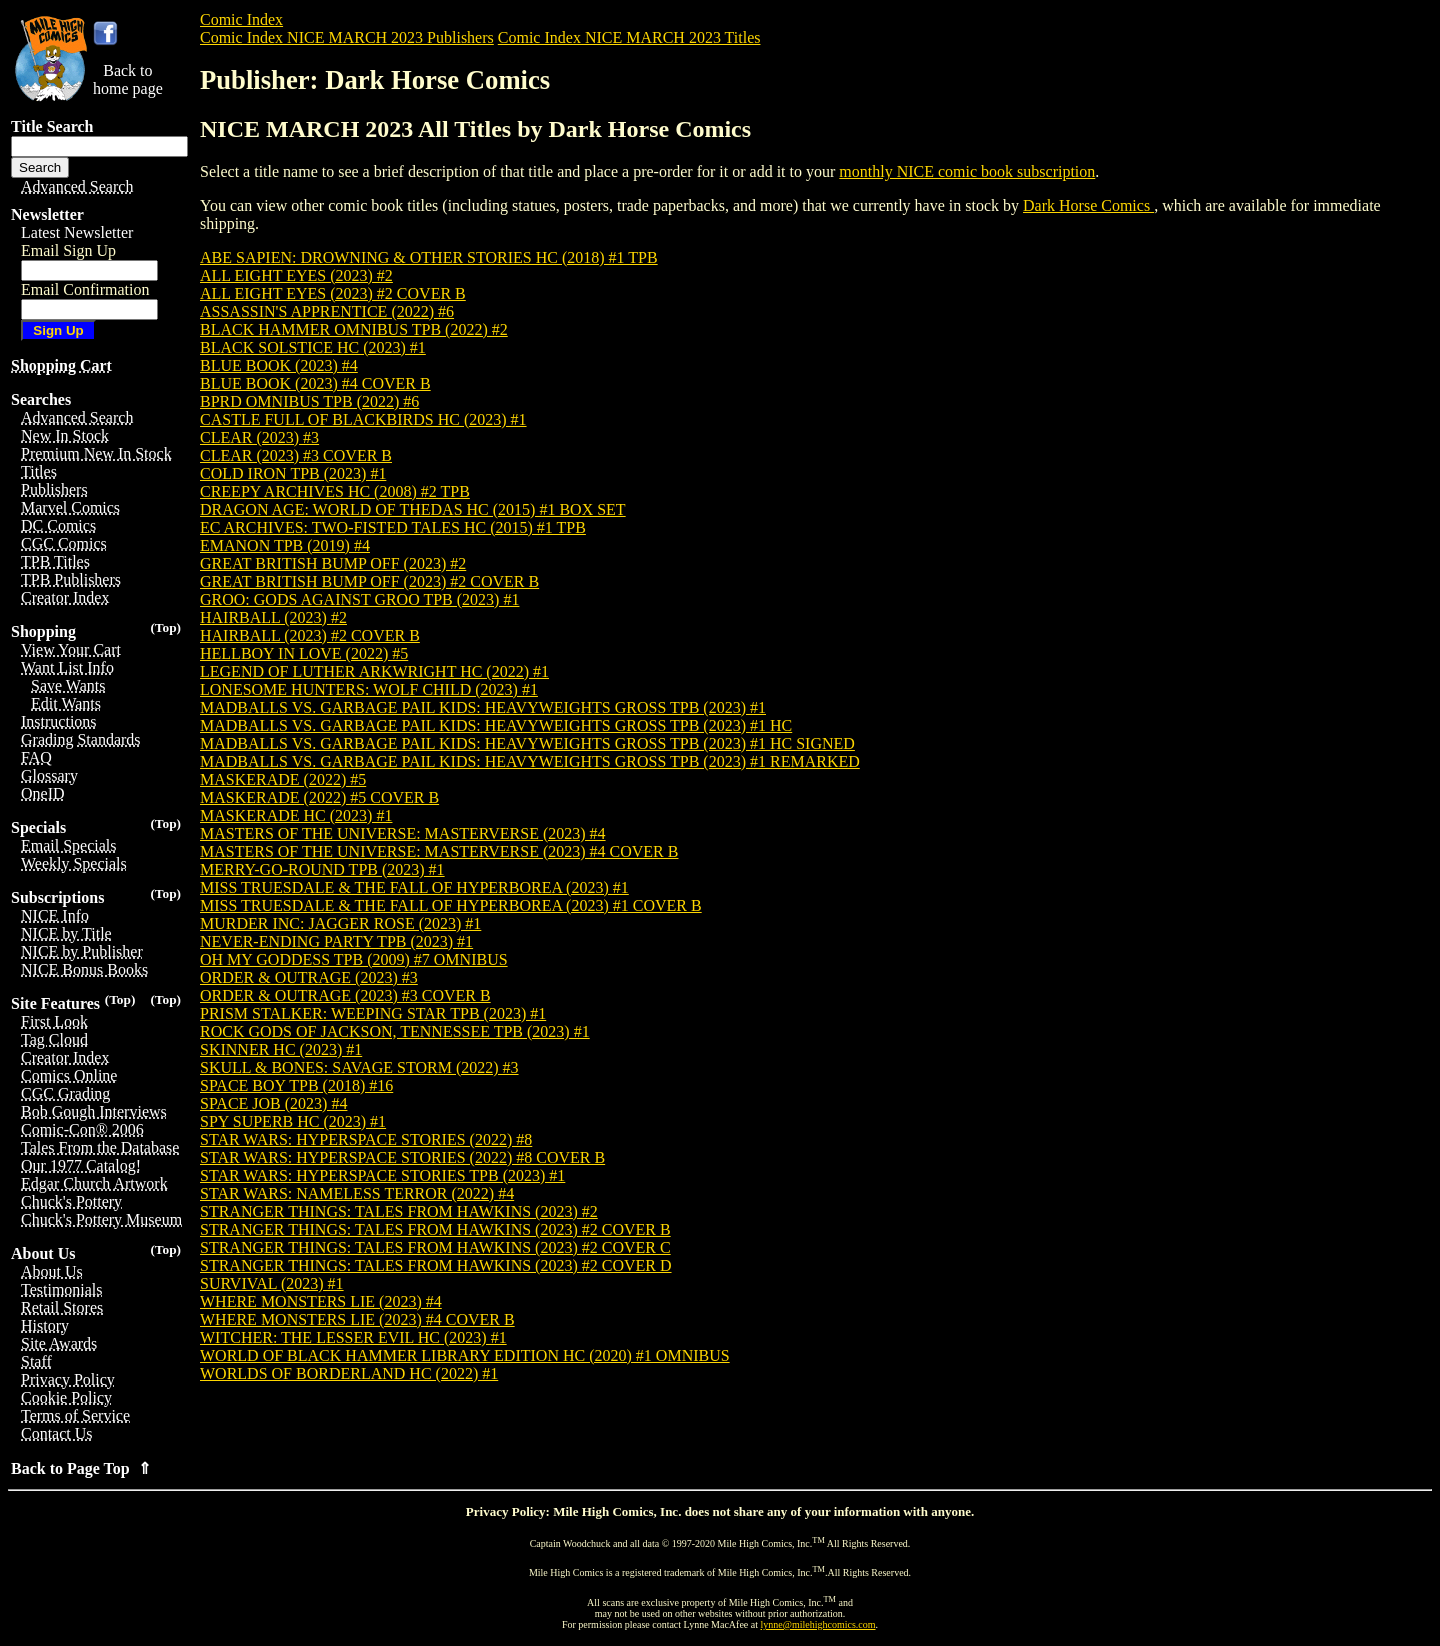 Image resolution: width=1440 pixels, height=1646 pixels. What do you see at coordinates (296, 275) in the screenshot?
I see `ALL EIGHT EYES (2023) #2` at bounding box center [296, 275].